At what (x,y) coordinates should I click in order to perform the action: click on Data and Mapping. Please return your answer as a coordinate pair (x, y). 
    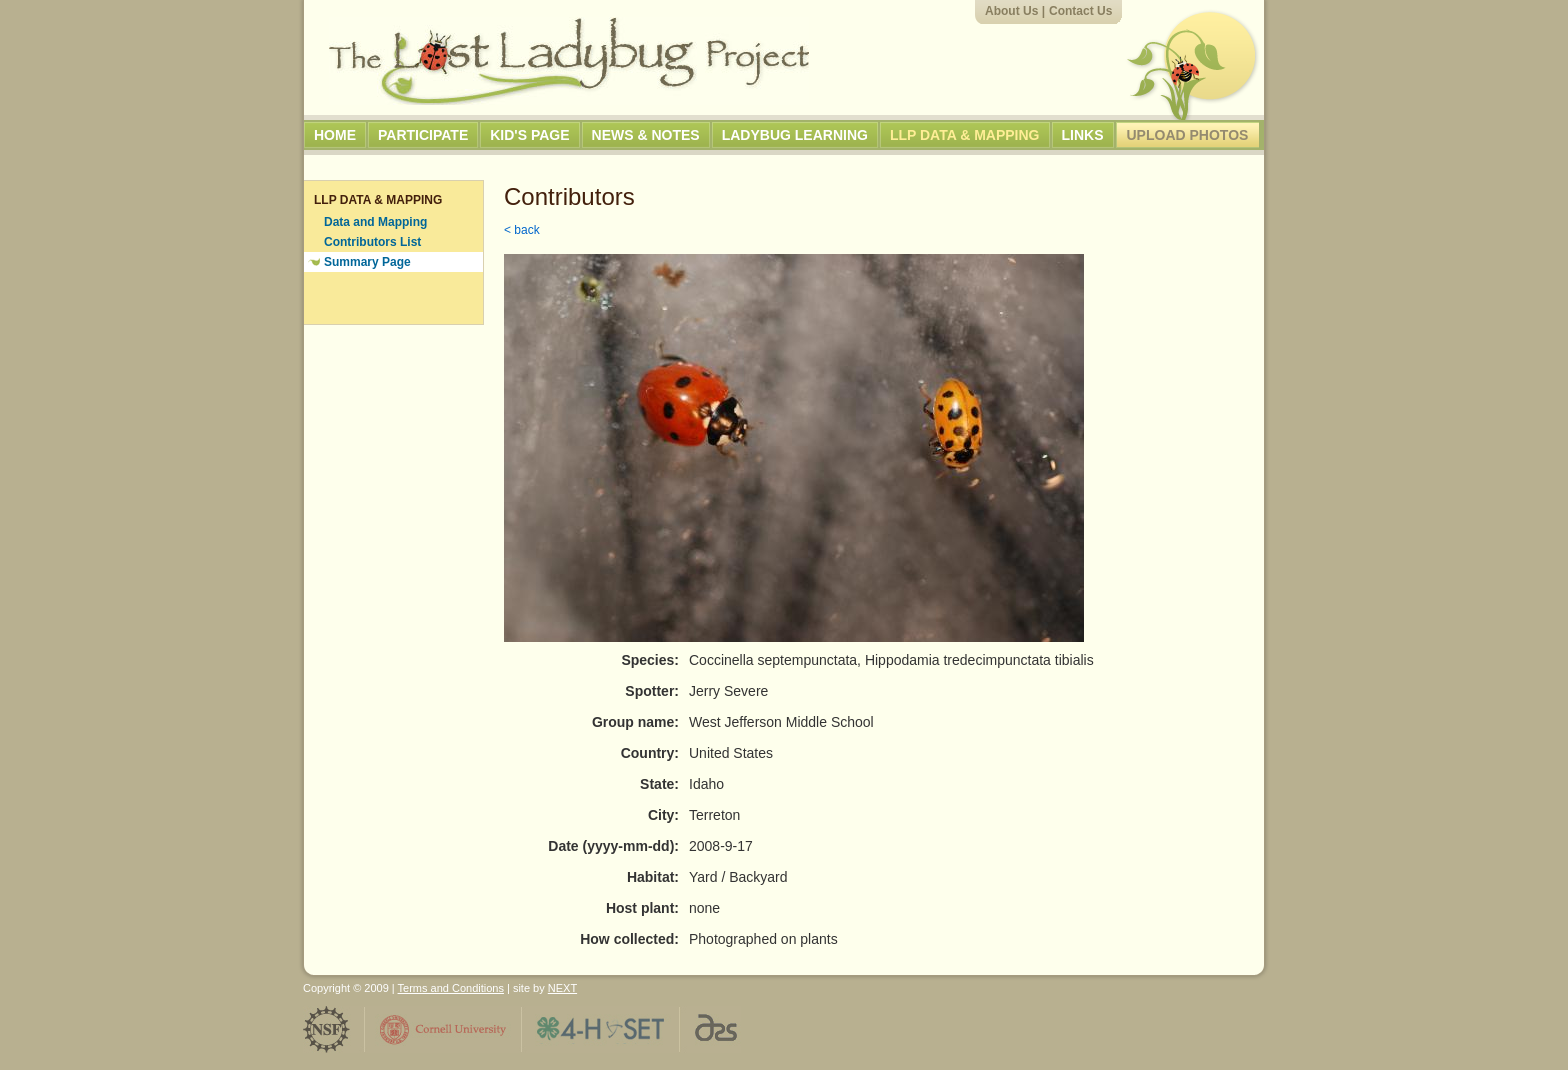
    Looking at the image, I should click on (375, 222).